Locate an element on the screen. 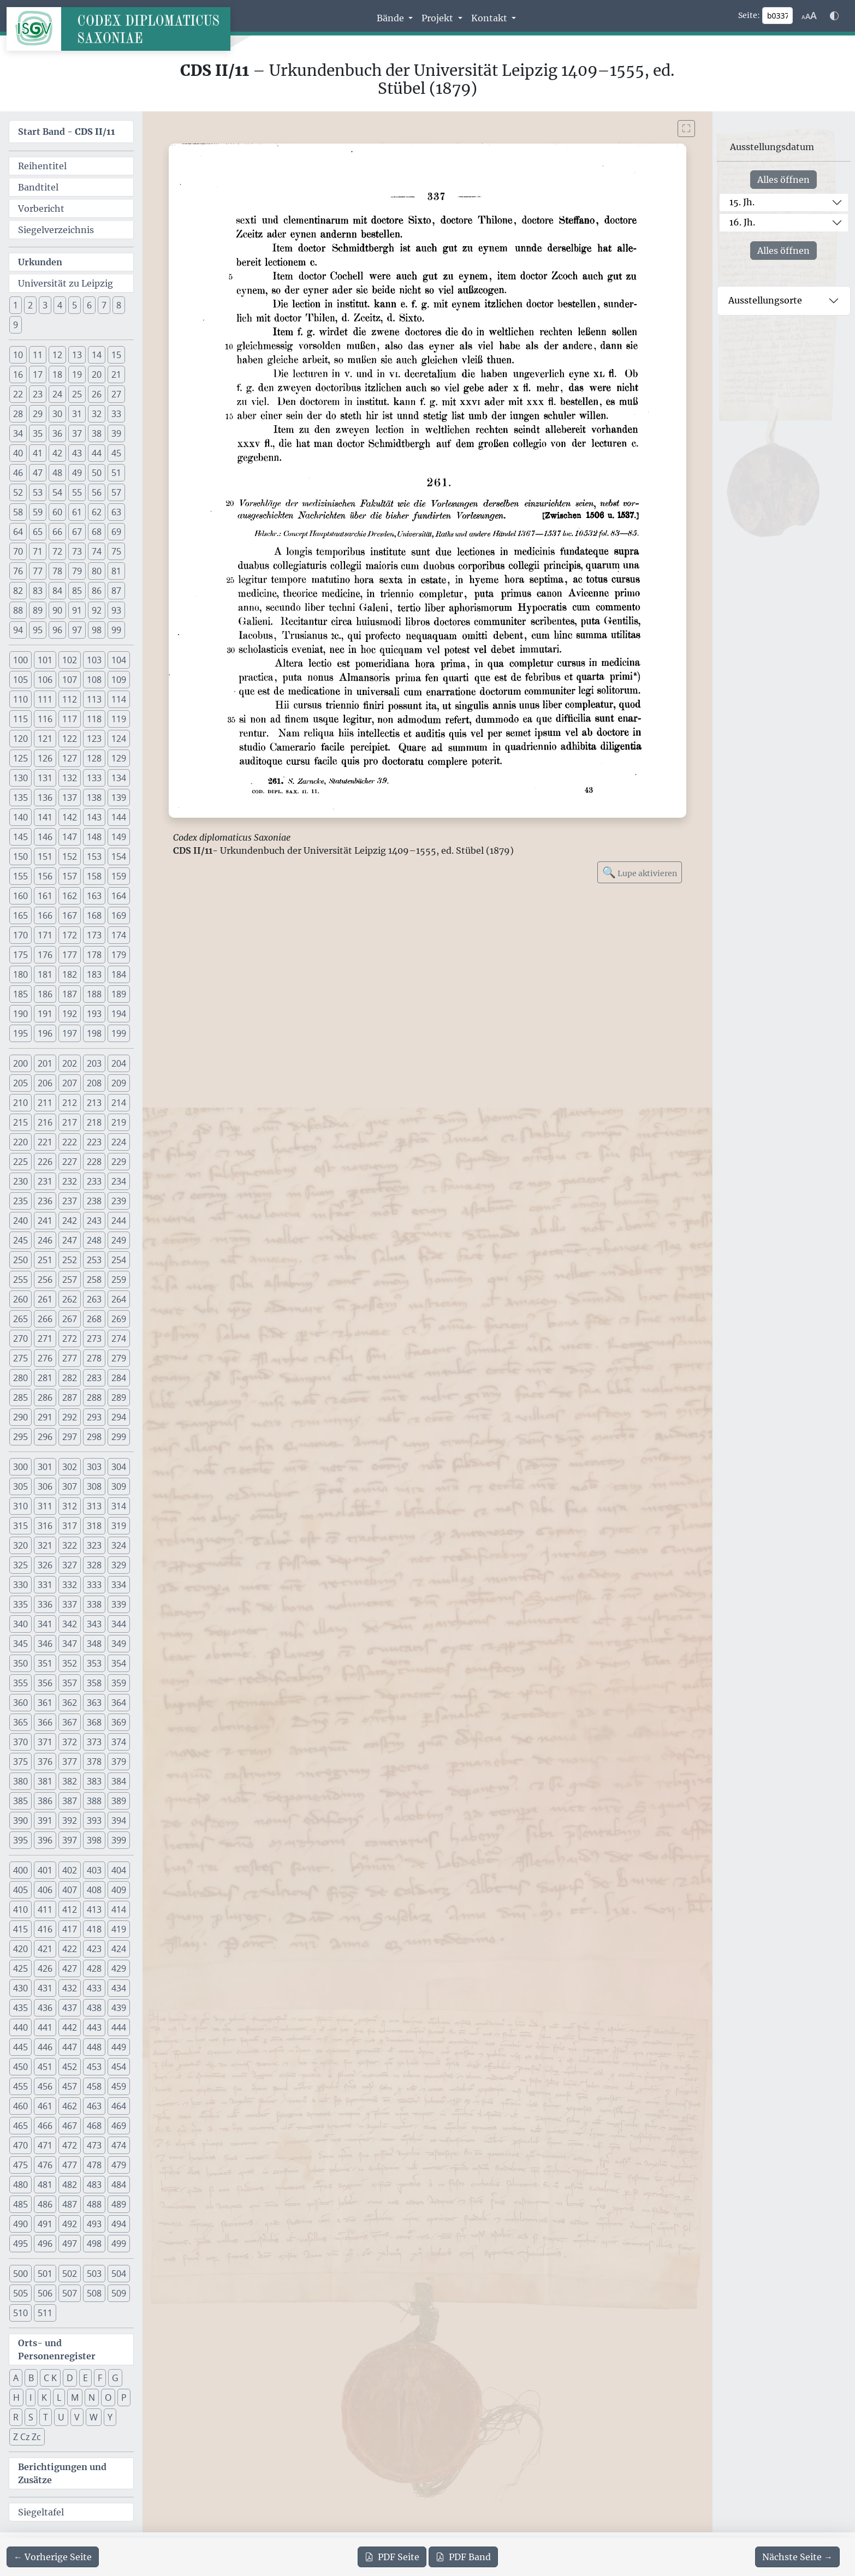  279 [button] is located at coordinates (118, 1358).